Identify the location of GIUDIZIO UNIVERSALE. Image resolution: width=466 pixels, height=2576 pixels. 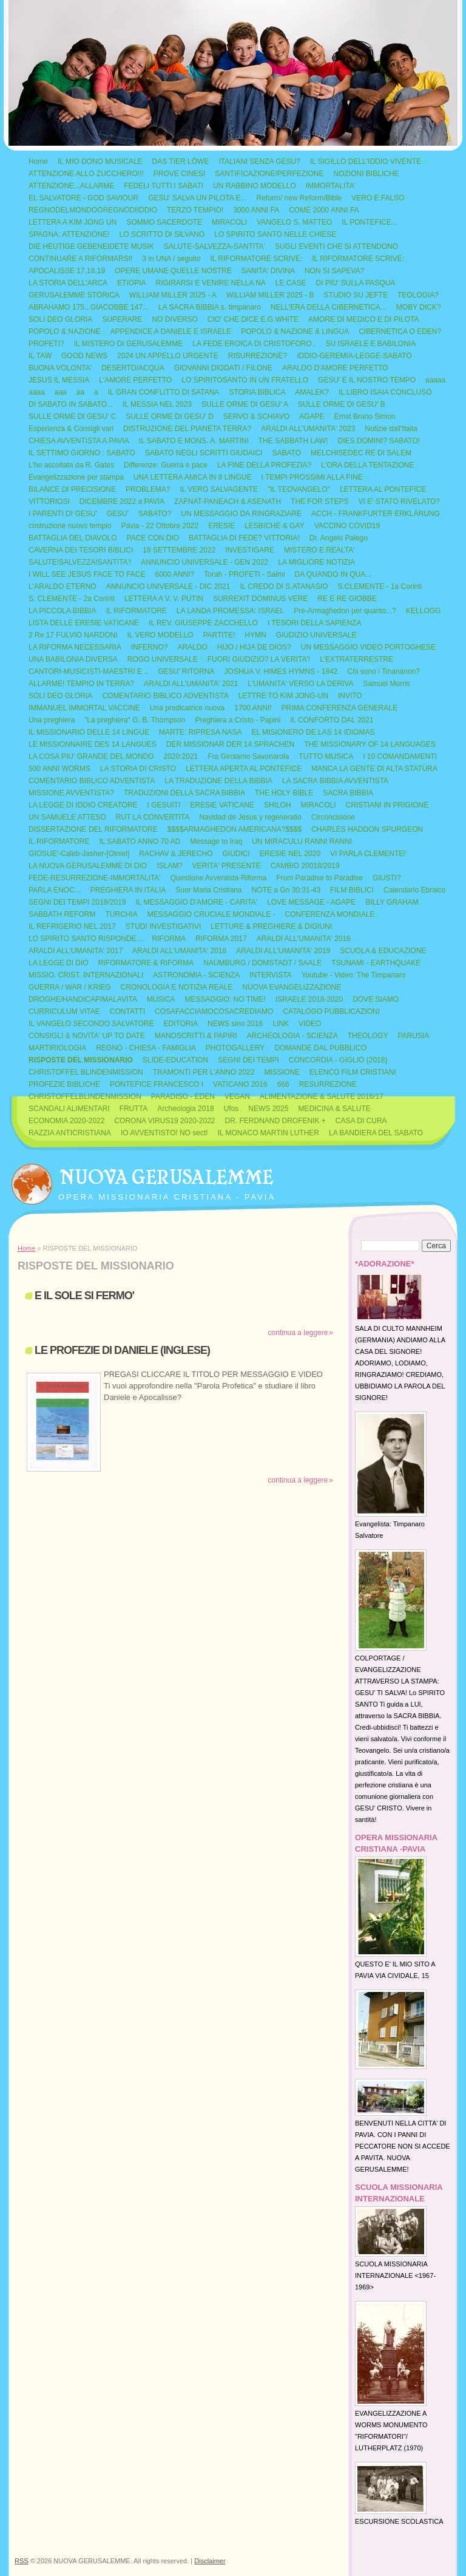
(316, 635).